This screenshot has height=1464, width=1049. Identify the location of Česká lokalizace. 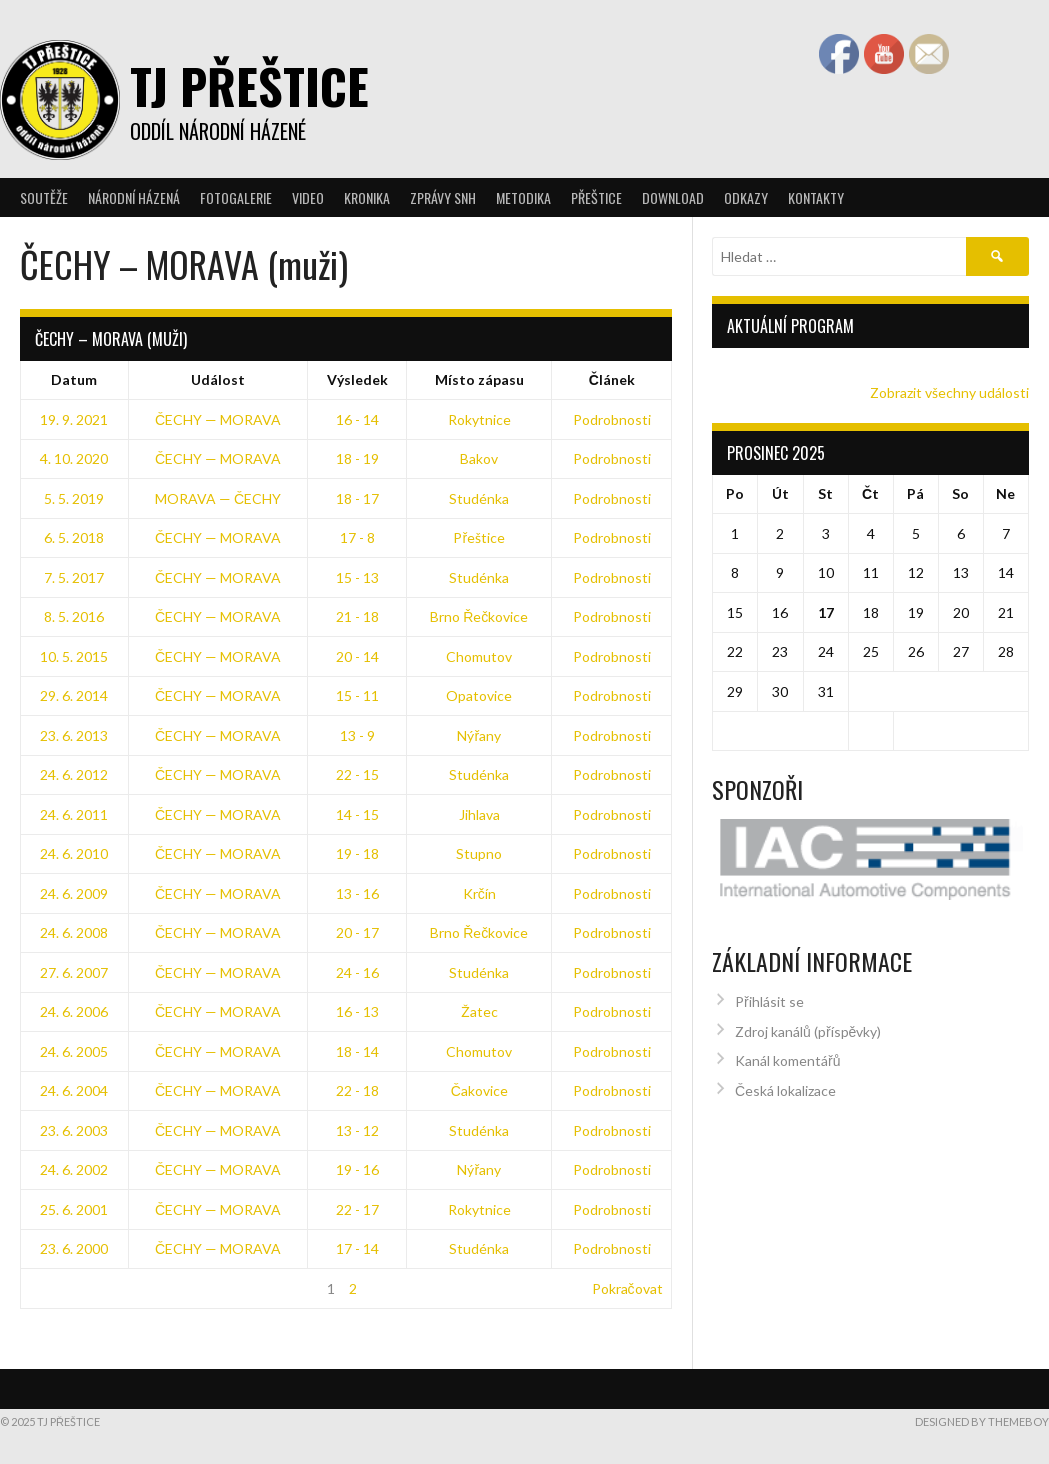
(785, 1081).